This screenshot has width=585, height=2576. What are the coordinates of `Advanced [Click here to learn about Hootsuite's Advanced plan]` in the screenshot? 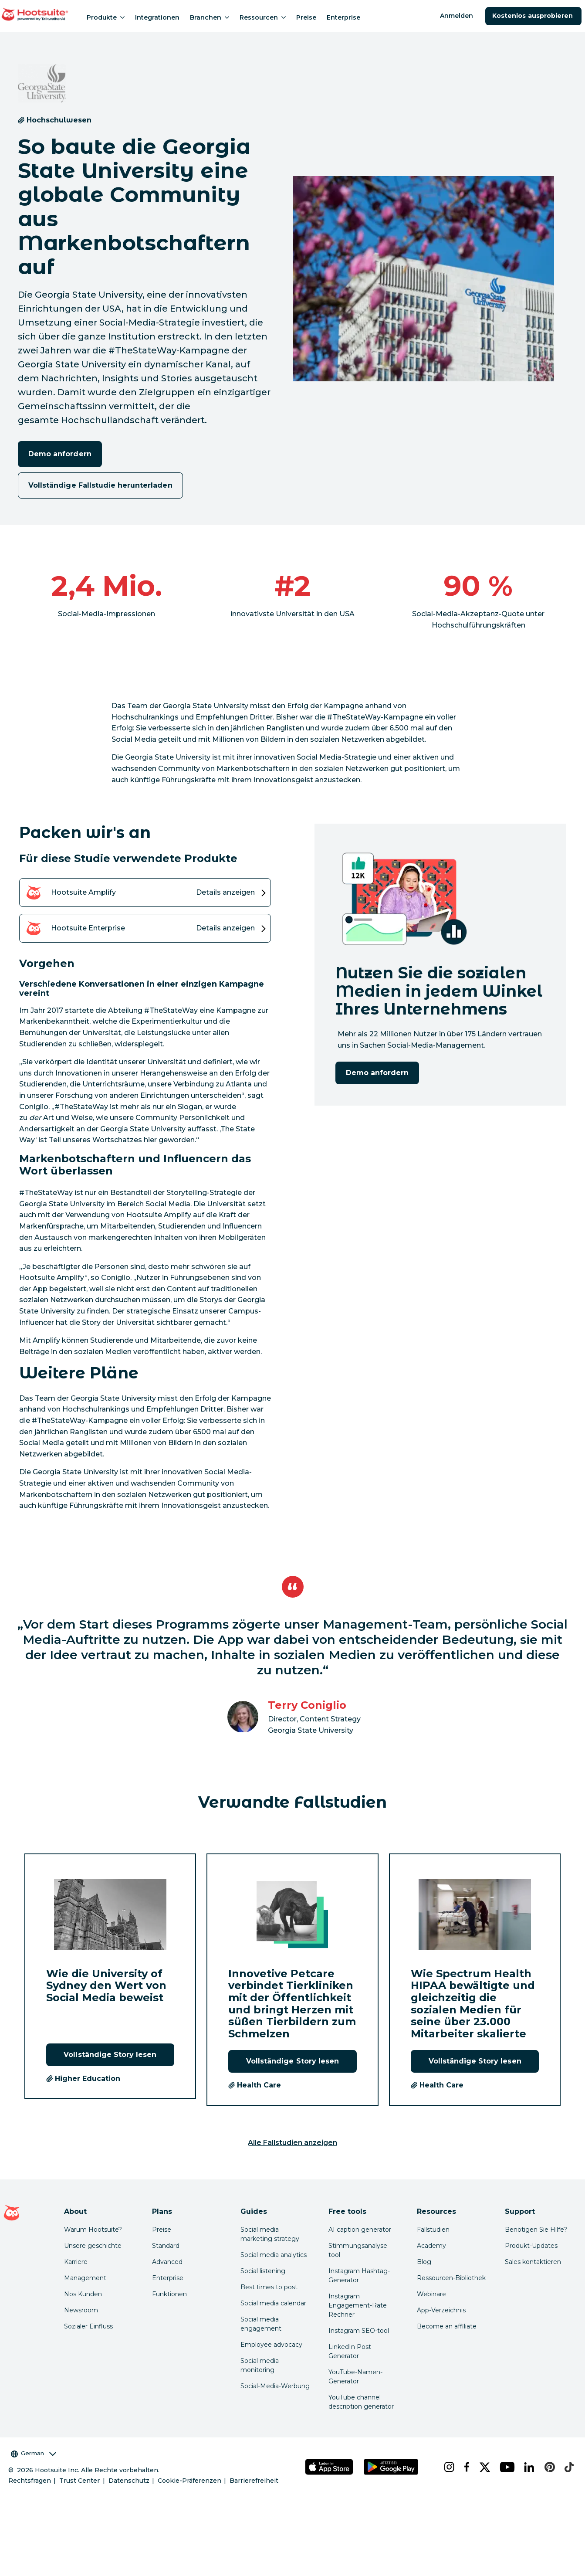 It's located at (167, 2262).